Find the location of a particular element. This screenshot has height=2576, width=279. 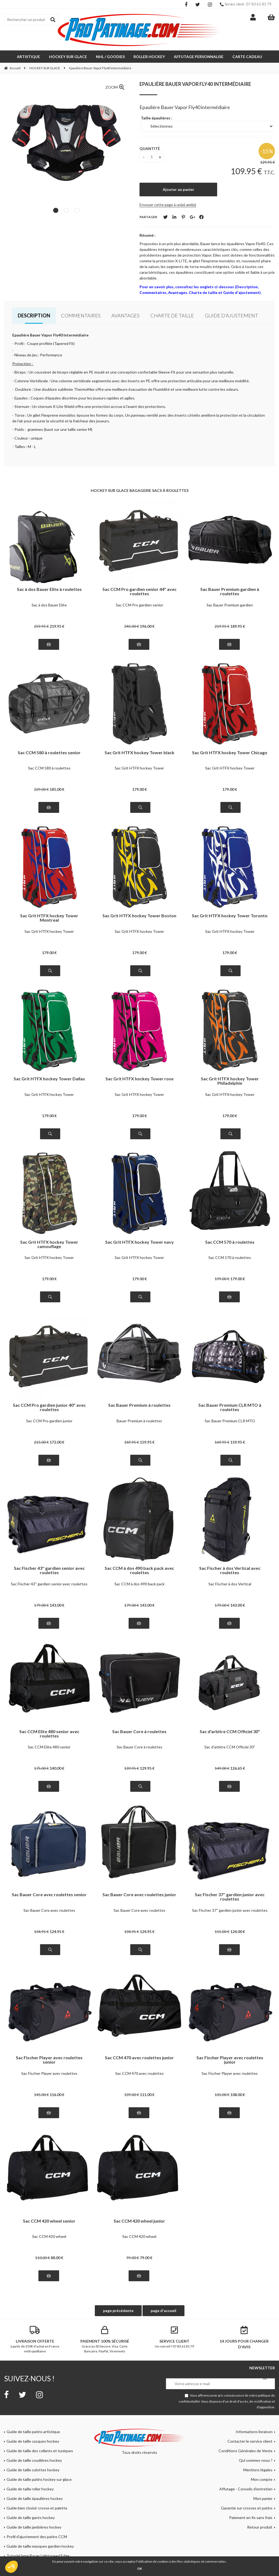

Sac Fischer Player avec roulettes junior is located at coordinates (229, 2059).